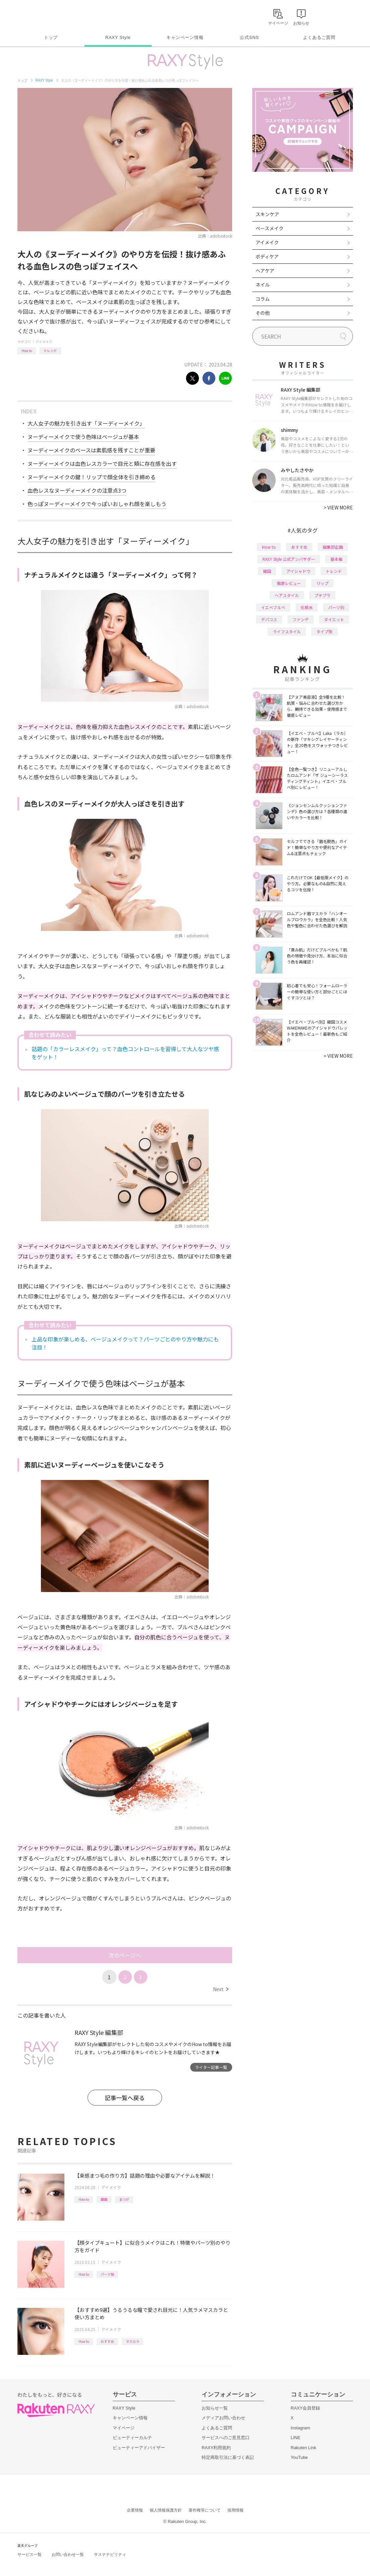 The width and height of the screenshot is (370, 2576). Describe the element at coordinates (298, 571) in the screenshot. I see `アイシャドウ` at that location.